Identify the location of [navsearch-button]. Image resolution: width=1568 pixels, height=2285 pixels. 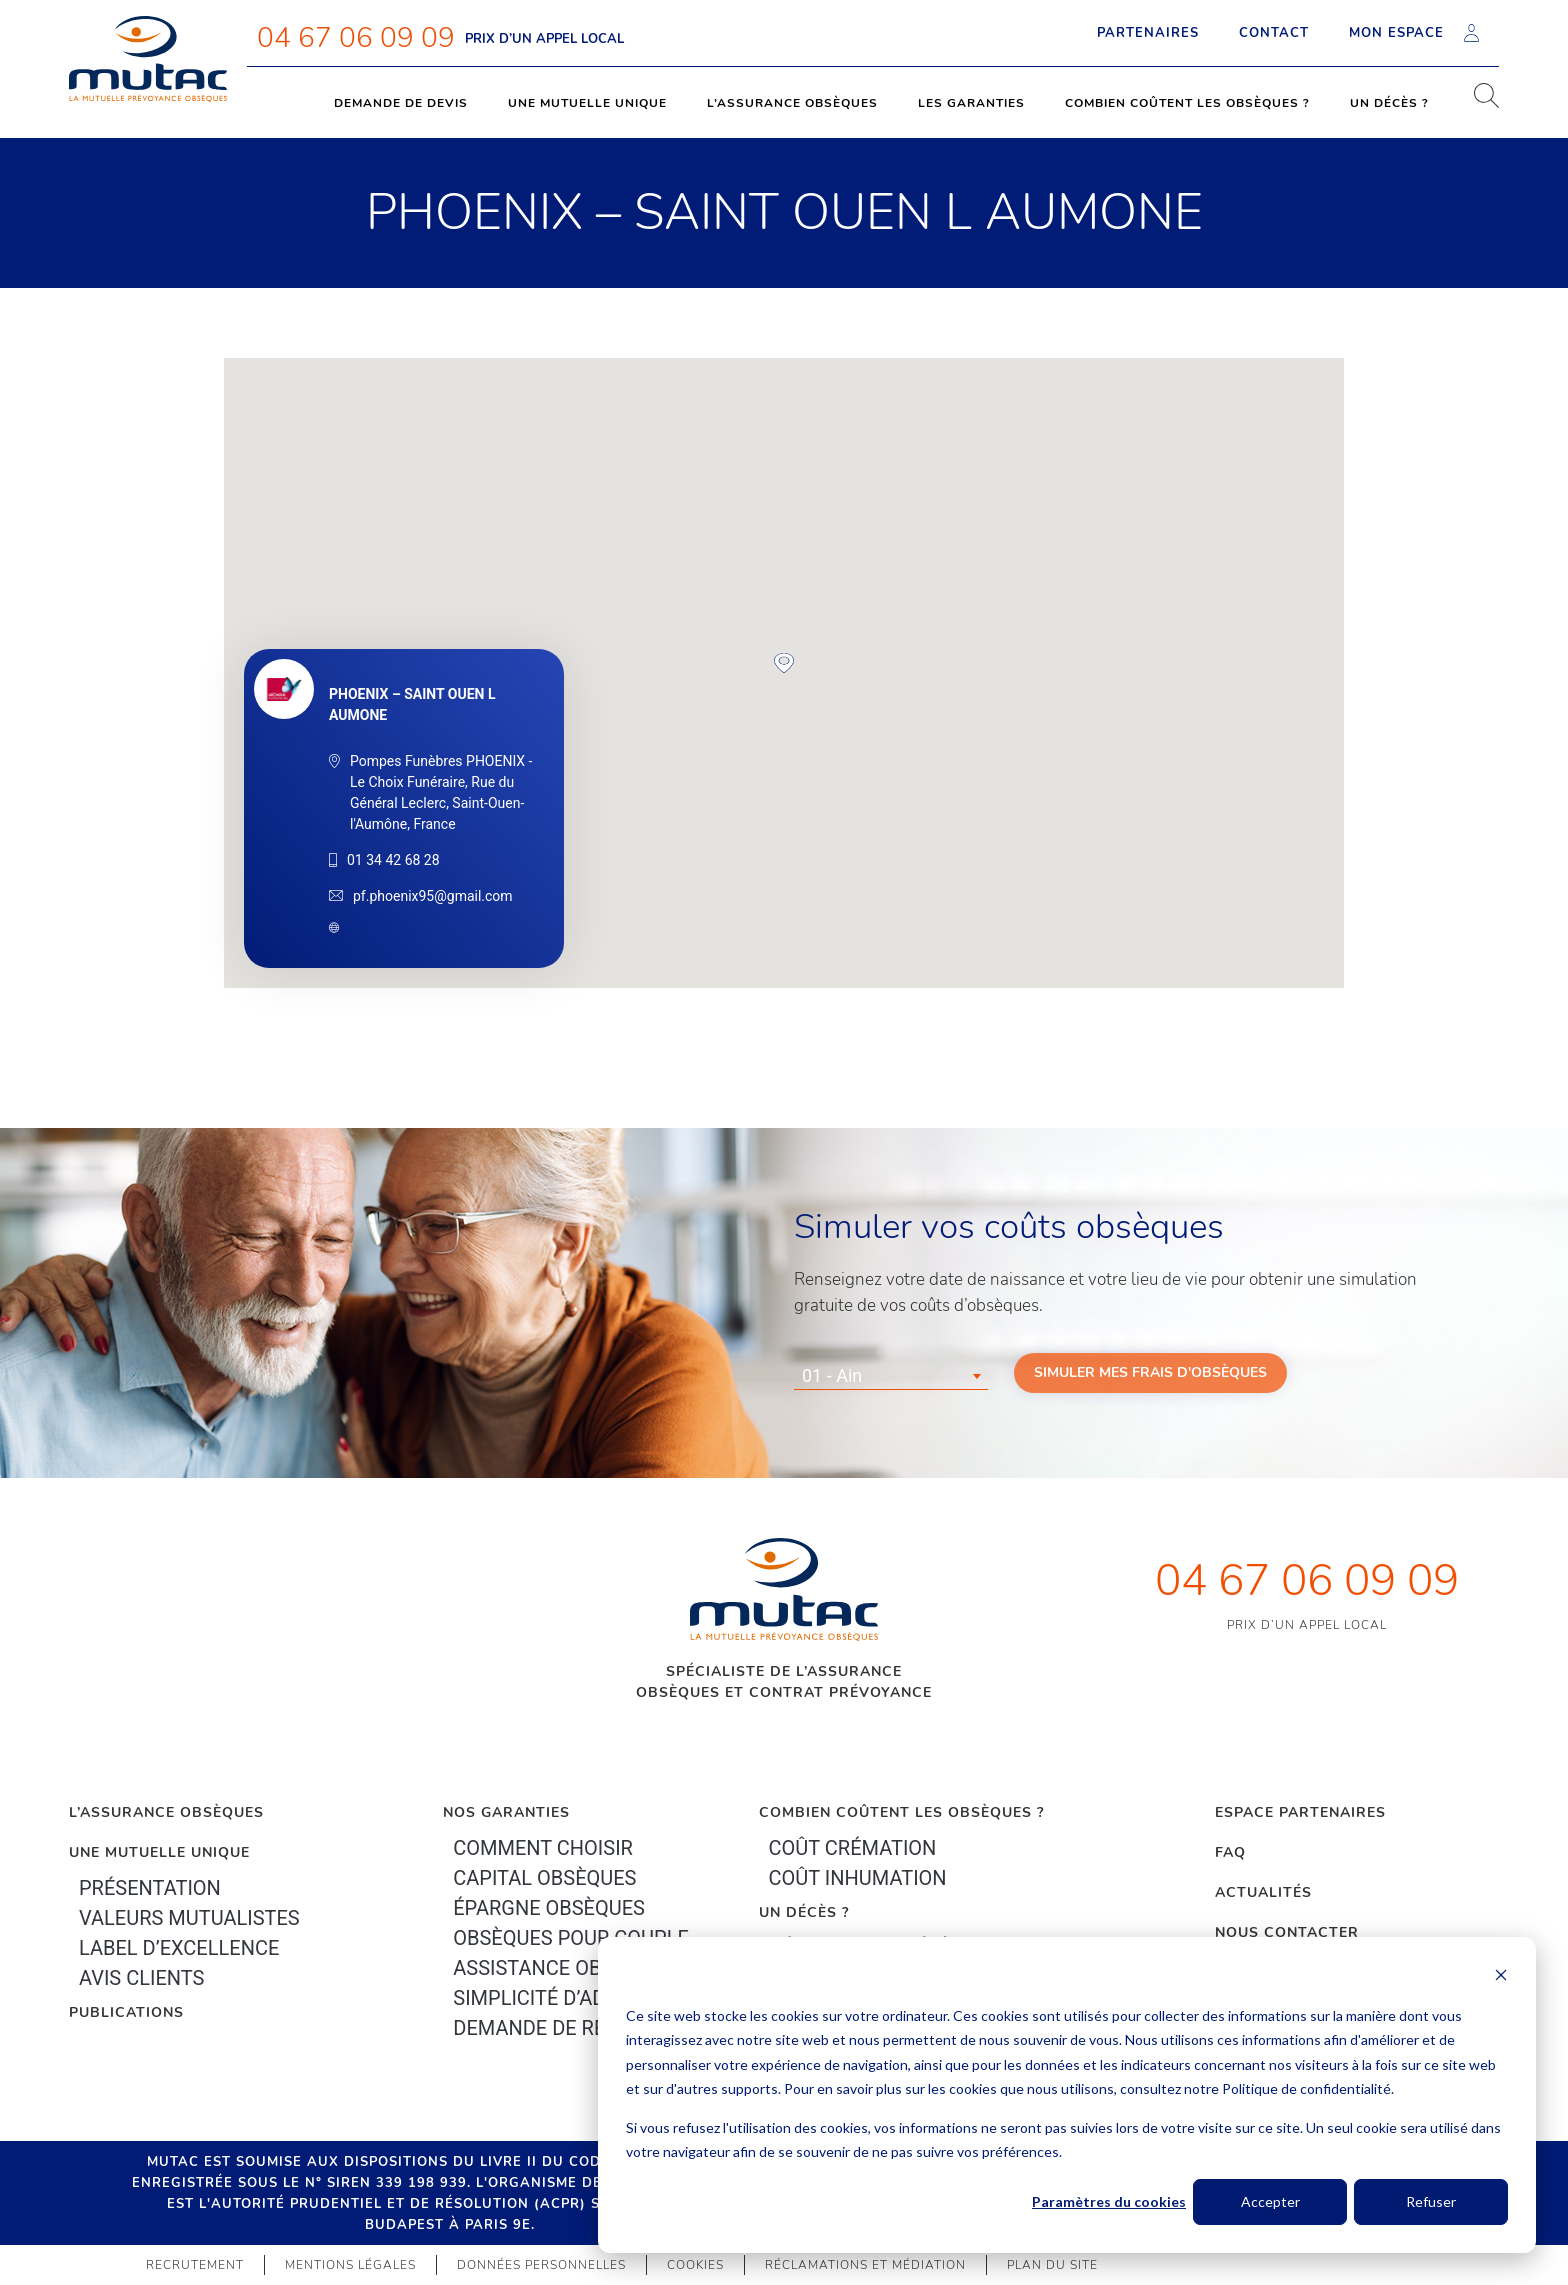
(1479, 103).